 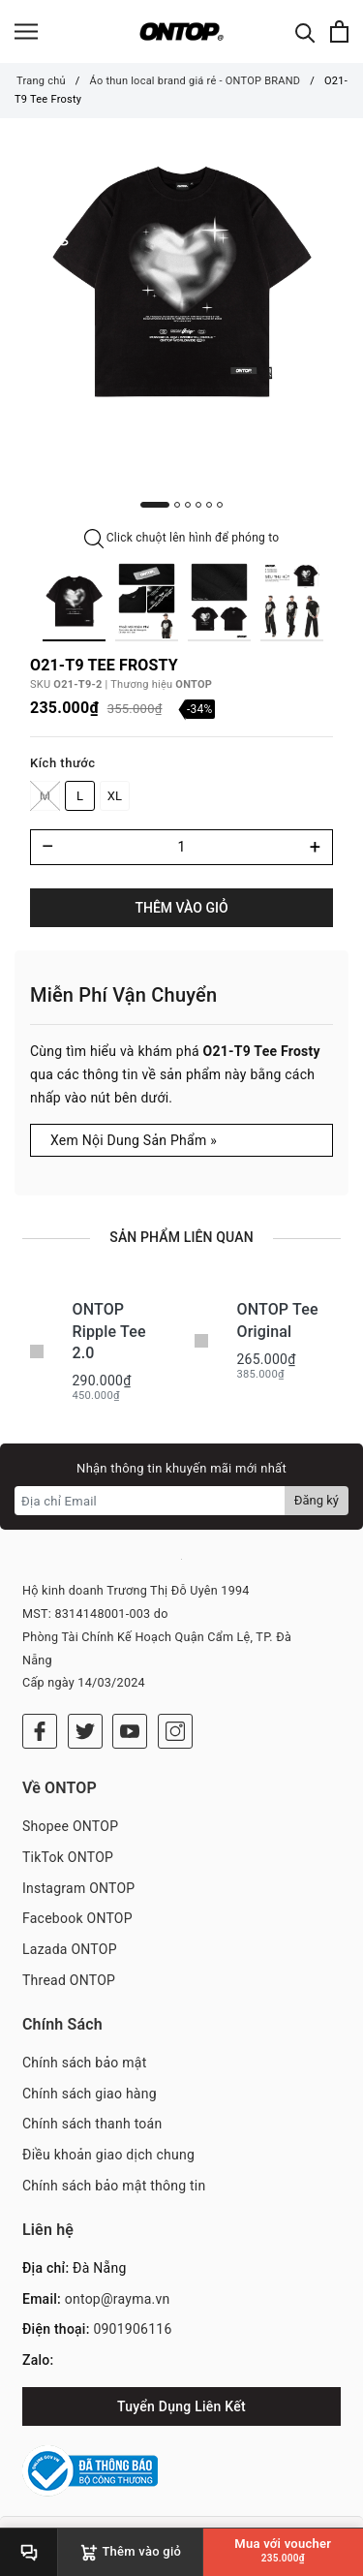 I want to click on Chính sách bảo mật, so click(x=84, y=2062).